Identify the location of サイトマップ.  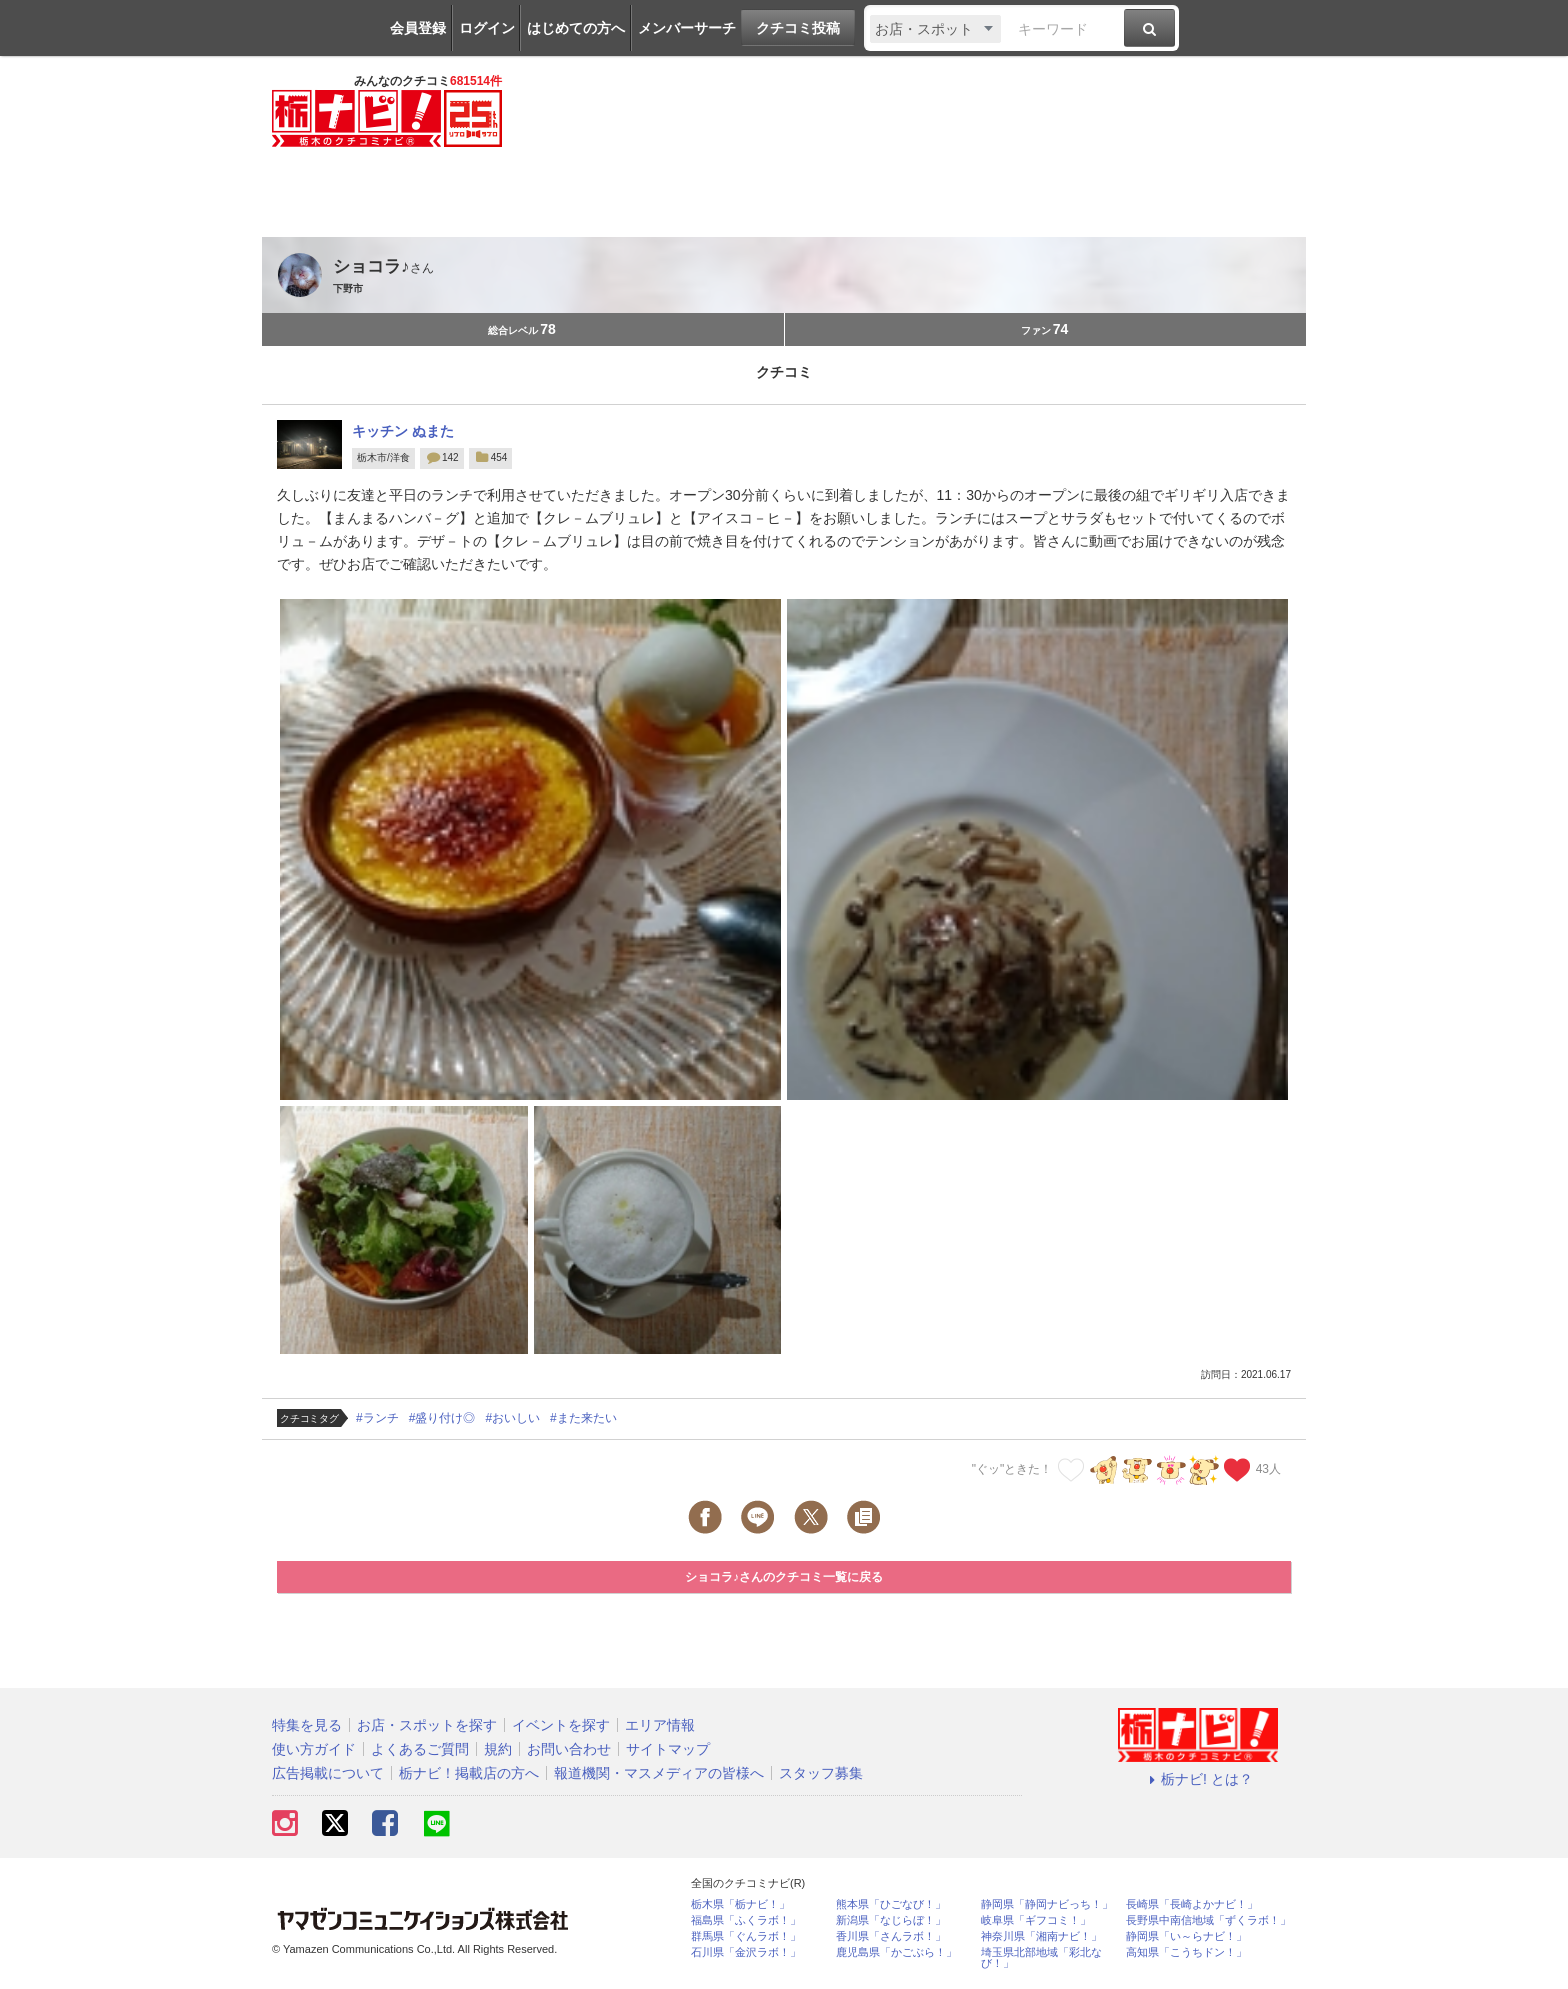
(668, 1749).